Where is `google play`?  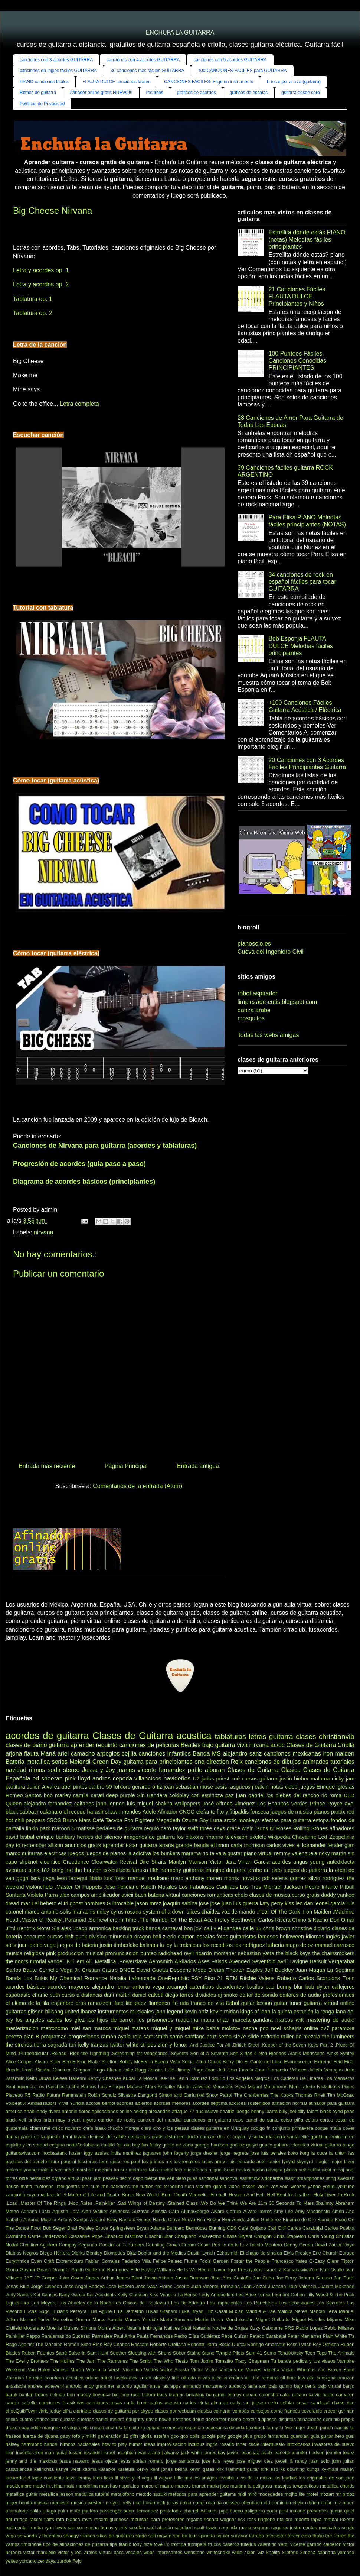 google play is located at coordinates (213, 2436).